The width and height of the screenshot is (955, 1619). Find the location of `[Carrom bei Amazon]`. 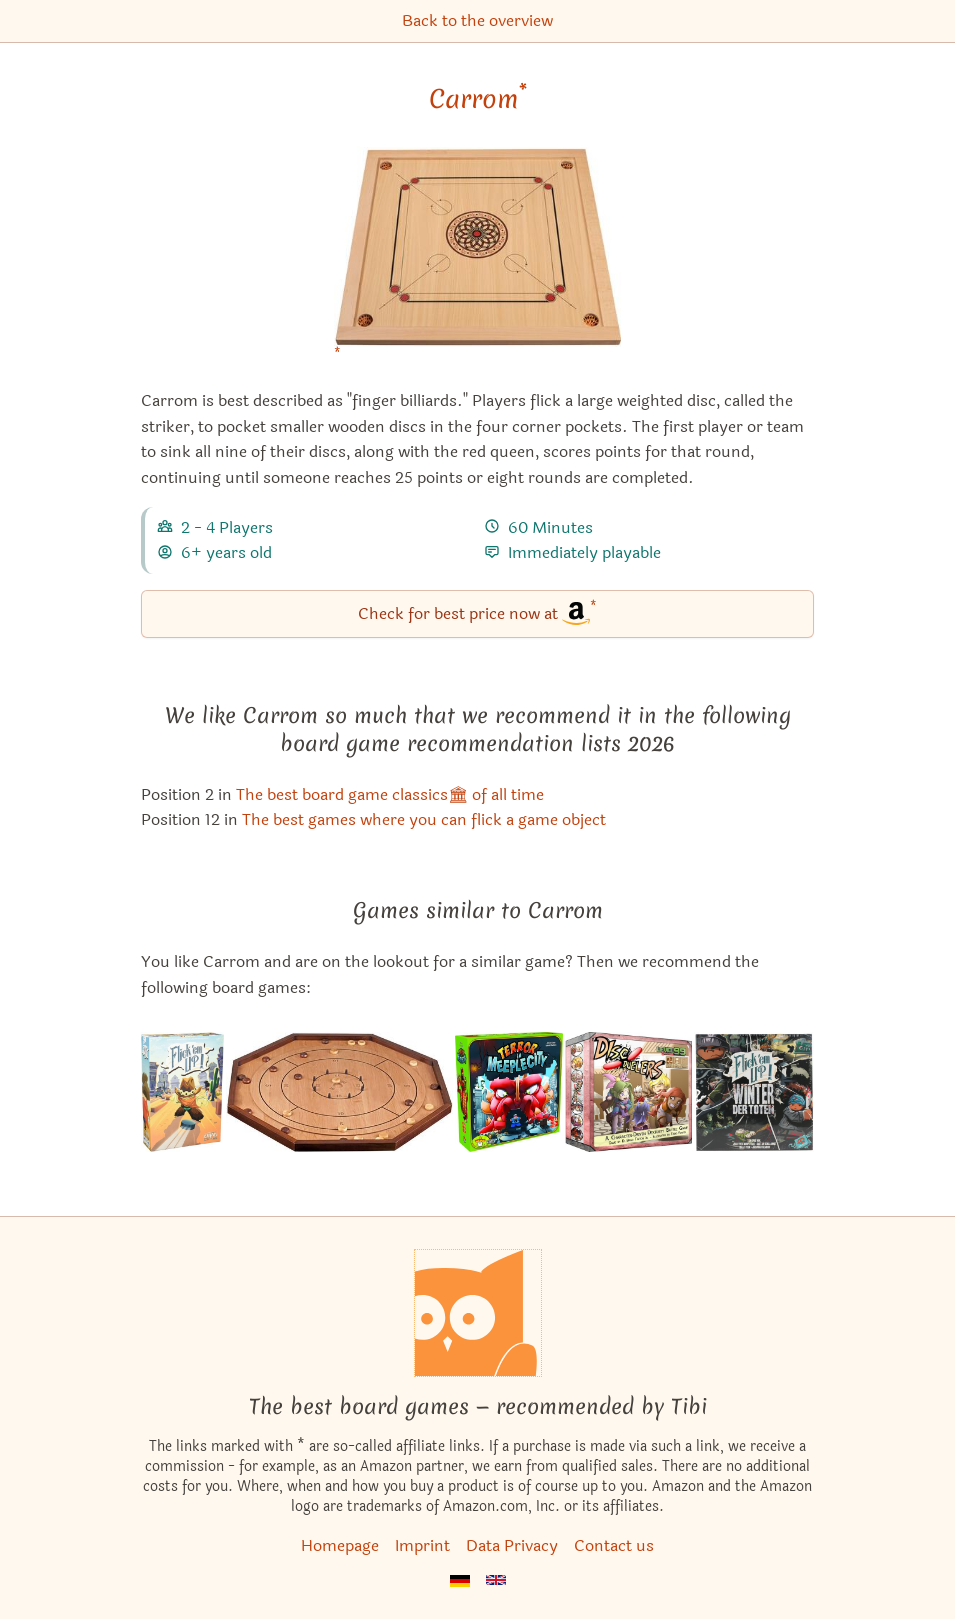

[Carrom bei Amazon] is located at coordinates (478, 259).